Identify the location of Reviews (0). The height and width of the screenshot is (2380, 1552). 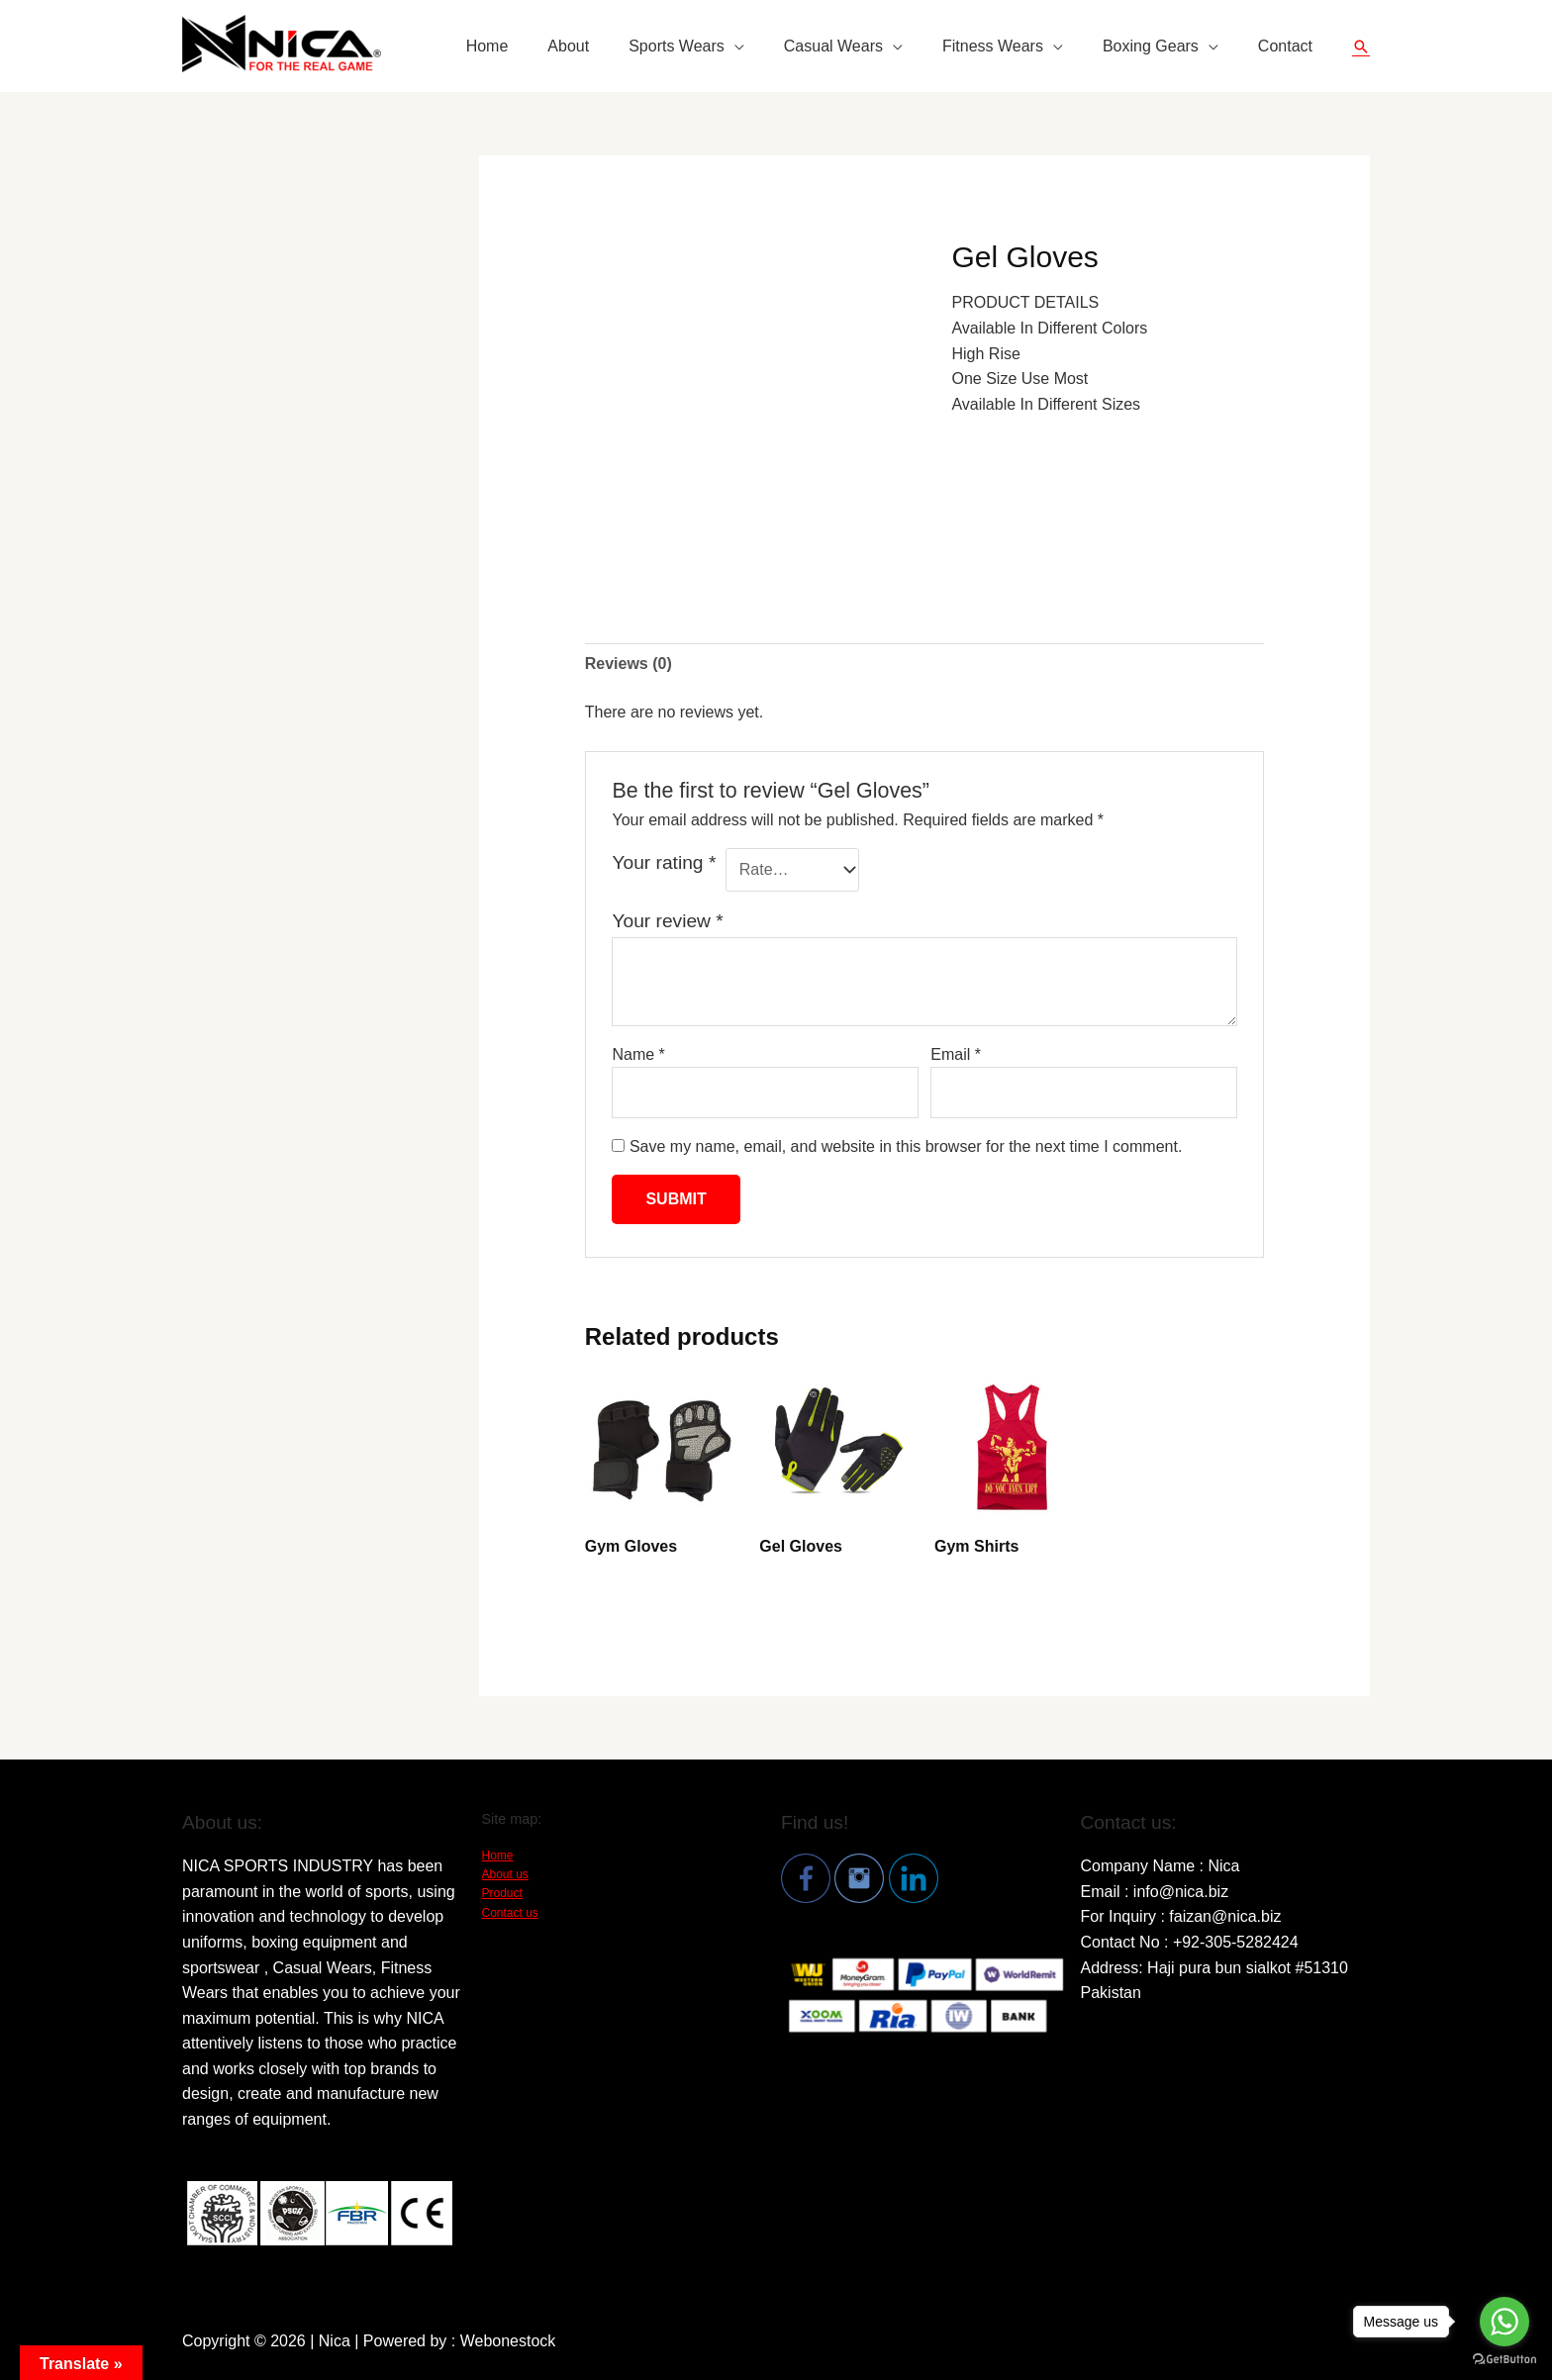
(628, 663).